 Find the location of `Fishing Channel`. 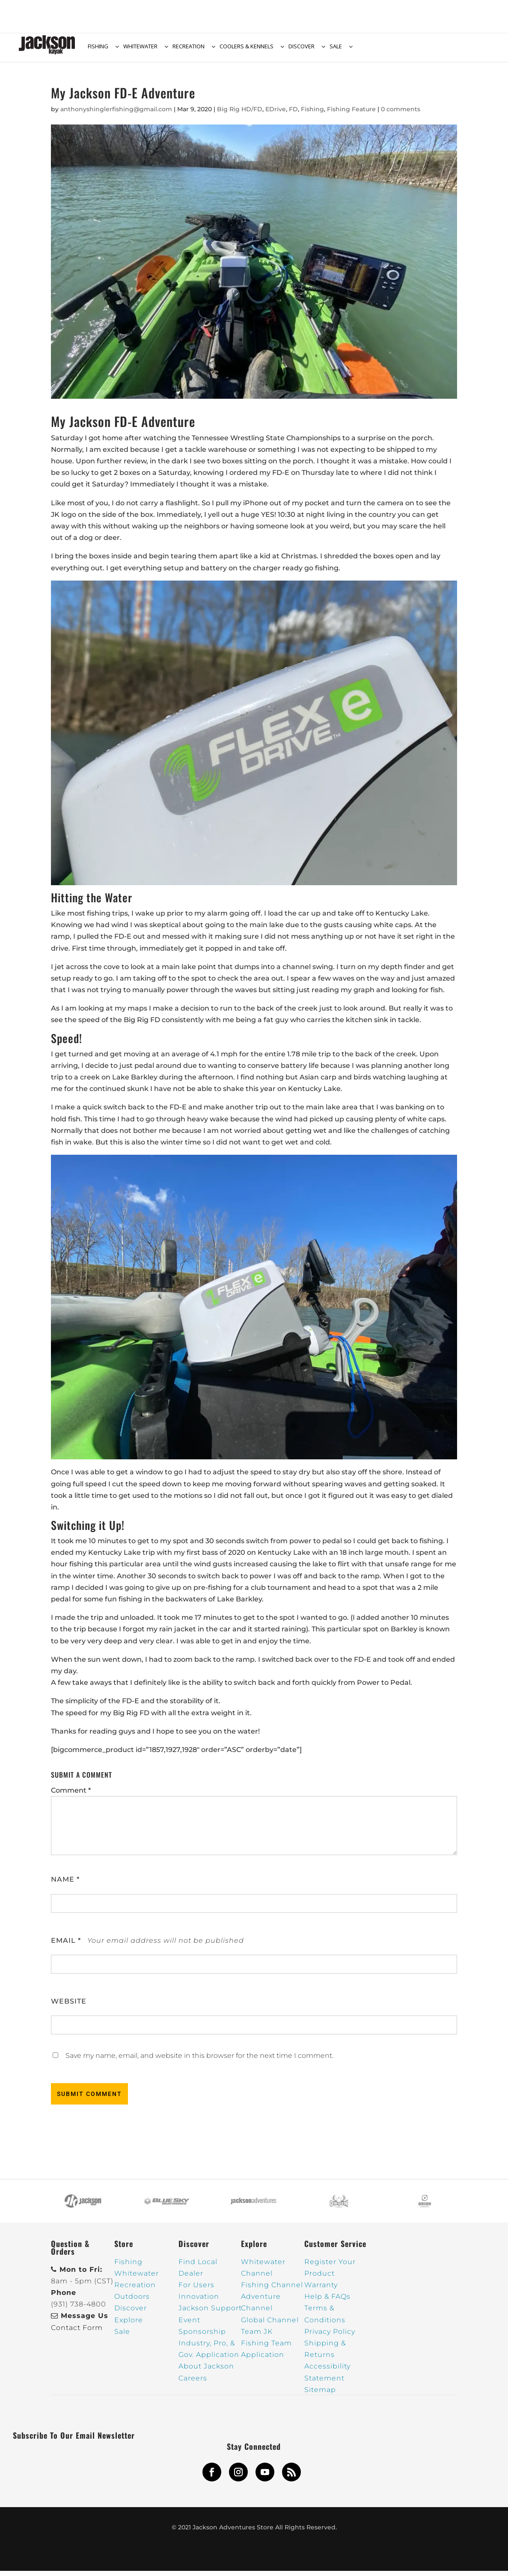

Fishing Channel is located at coordinates (272, 2290).